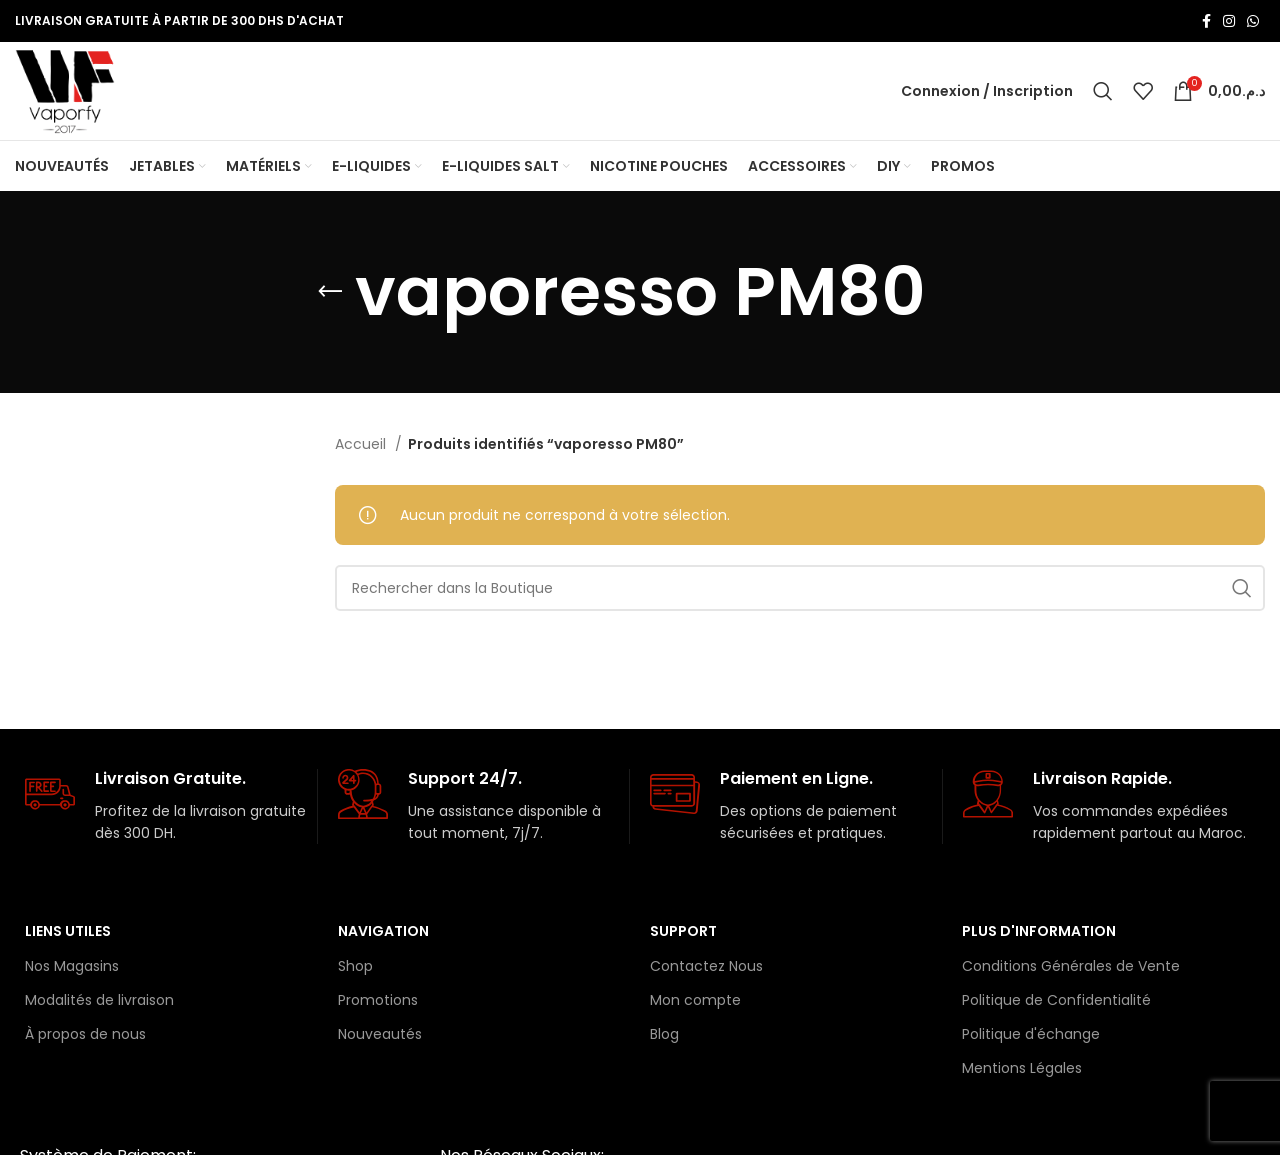  What do you see at coordinates (1253, 21) in the screenshot?
I see `[lien WhatsApp]` at bounding box center [1253, 21].